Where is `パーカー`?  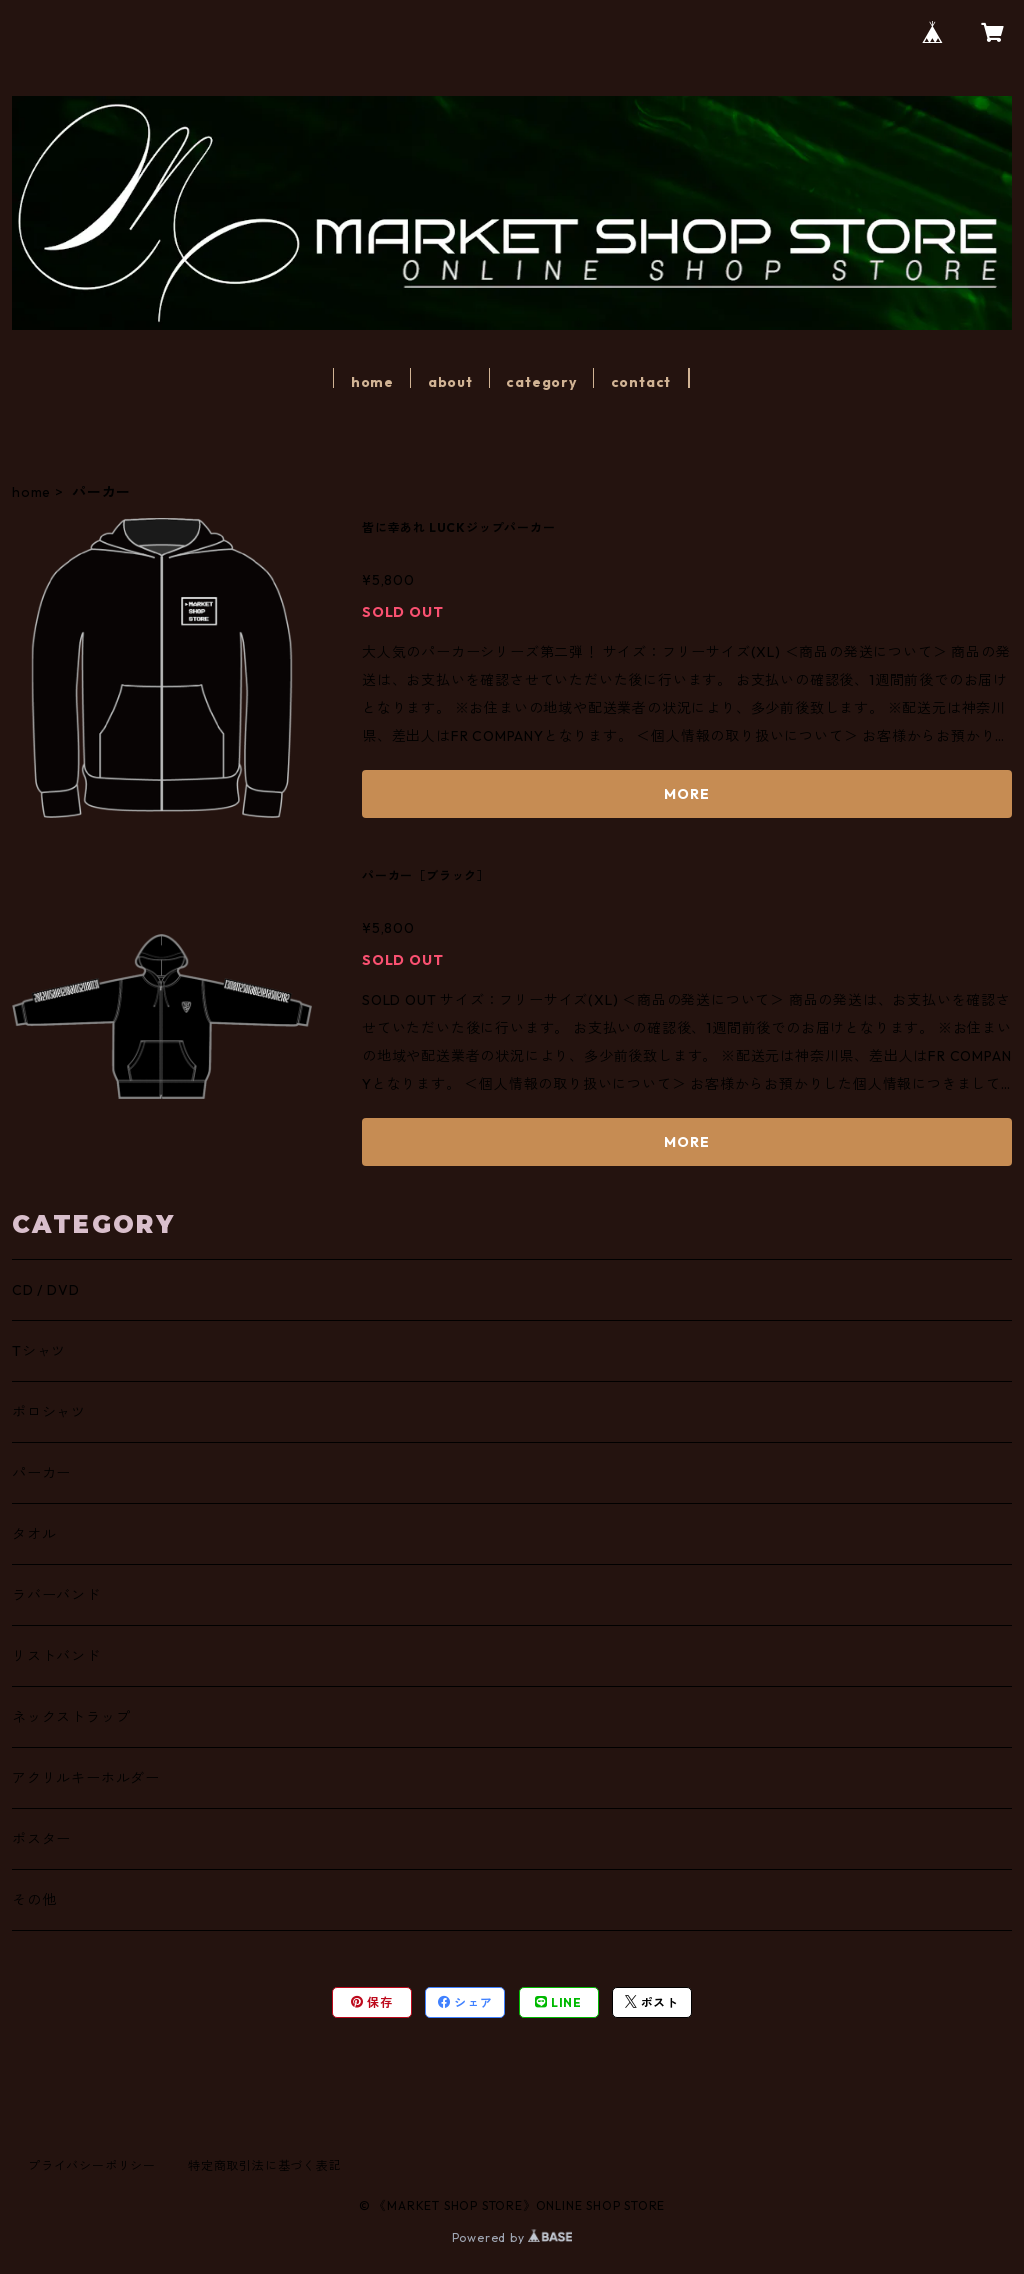 パーカー is located at coordinates (41, 1473).